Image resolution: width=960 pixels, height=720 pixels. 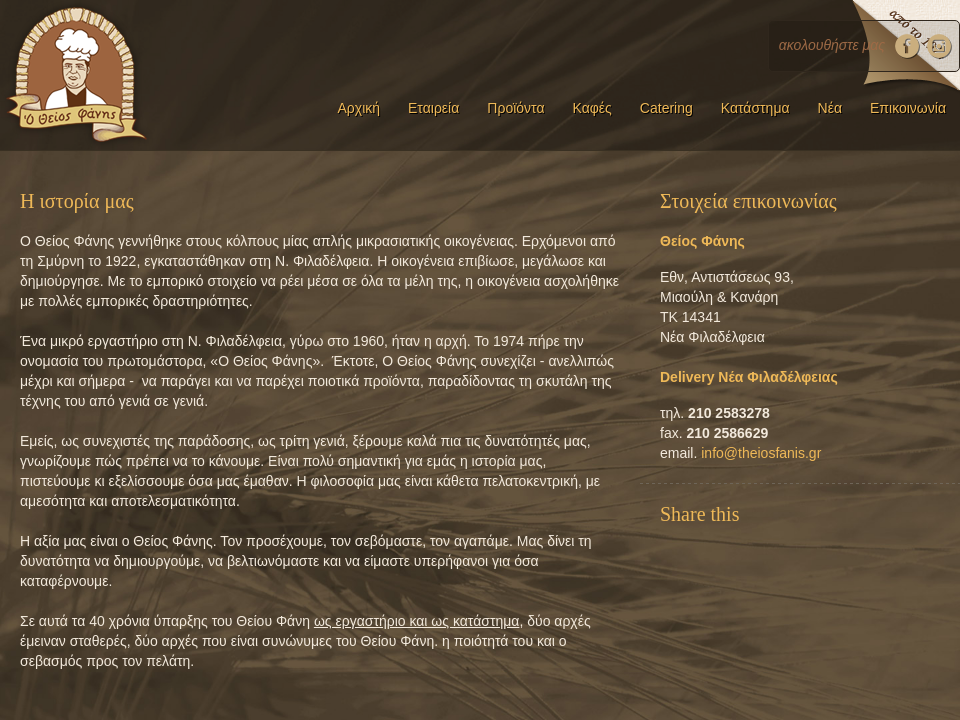 What do you see at coordinates (515, 108) in the screenshot?
I see `Προϊόντα` at bounding box center [515, 108].